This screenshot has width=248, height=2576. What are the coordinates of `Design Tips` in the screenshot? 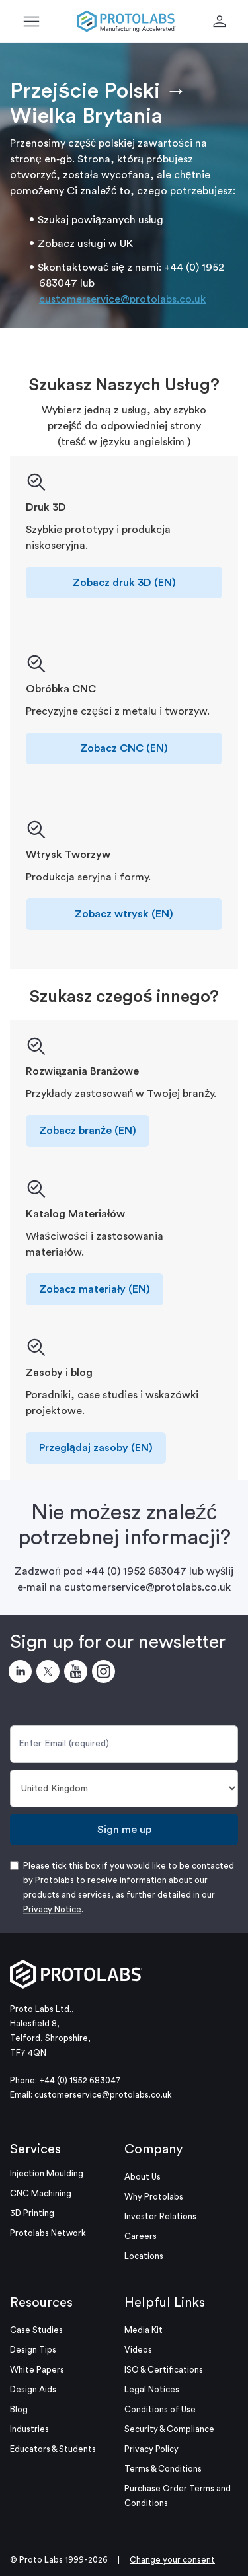 It's located at (33, 2349).